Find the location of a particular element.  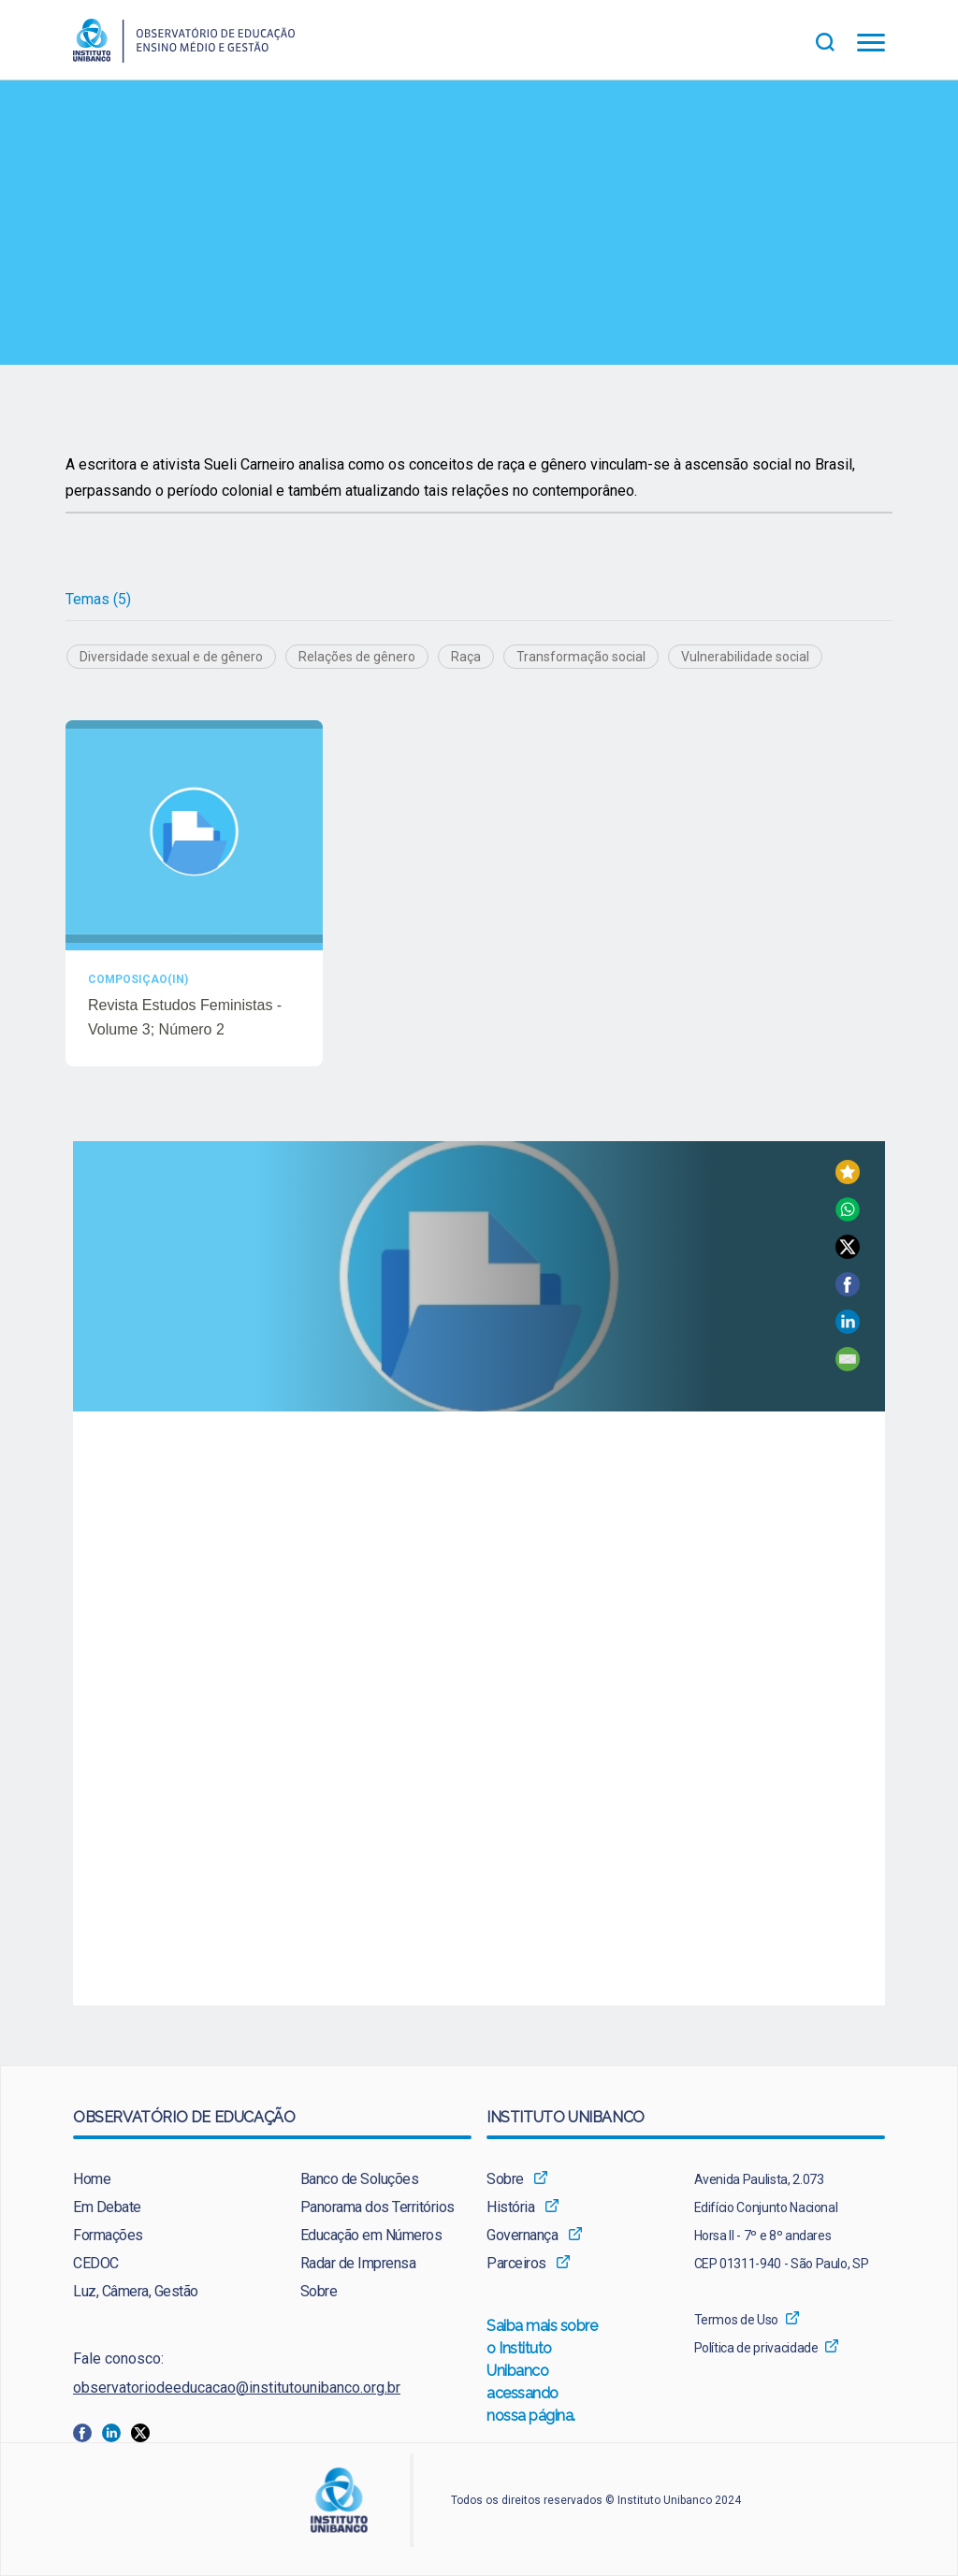

Educação em Números is located at coordinates (371, 2235).